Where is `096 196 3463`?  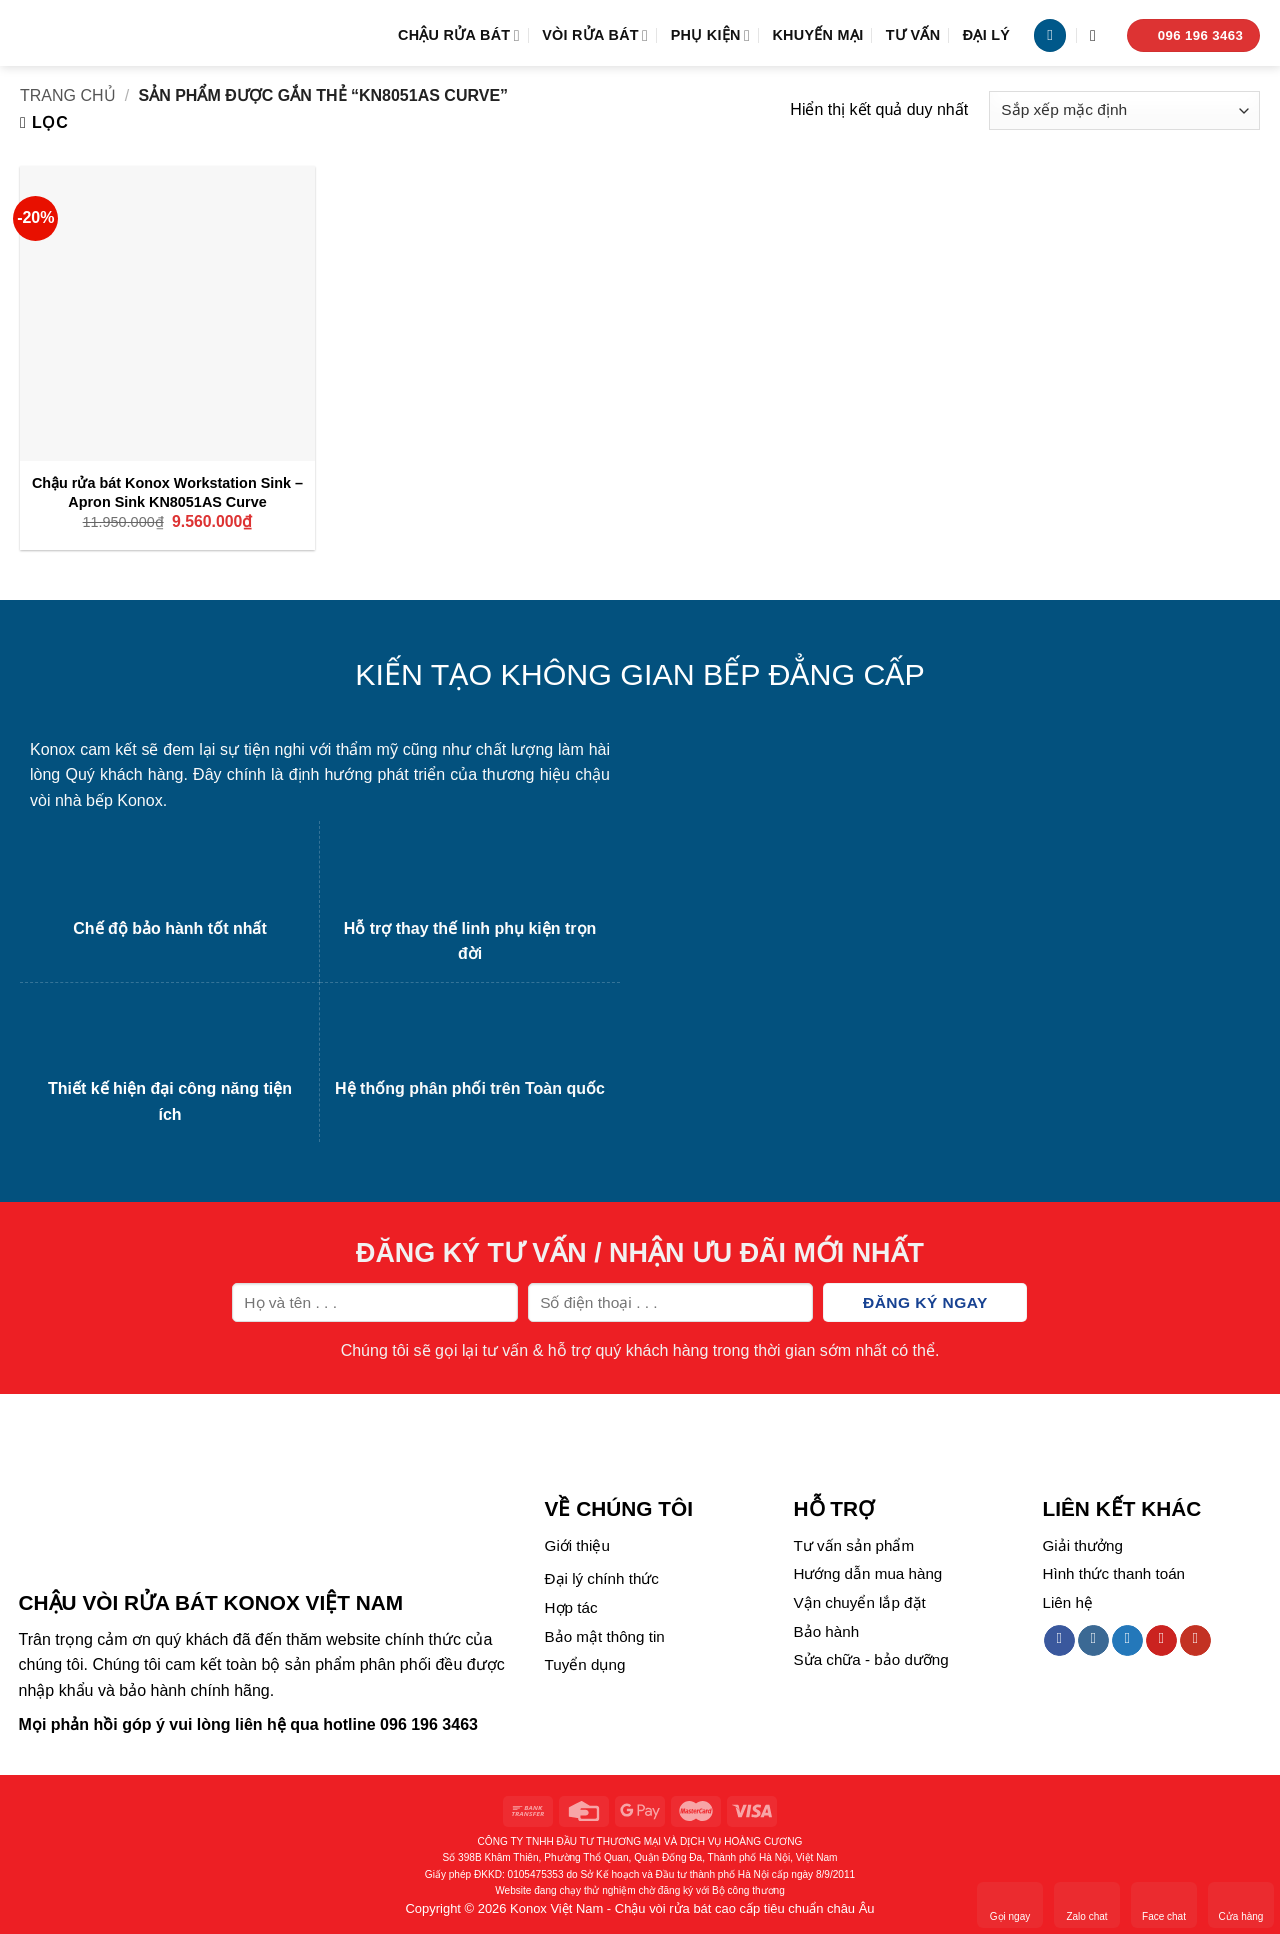 096 196 3463 is located at coordinates (429, 1724).